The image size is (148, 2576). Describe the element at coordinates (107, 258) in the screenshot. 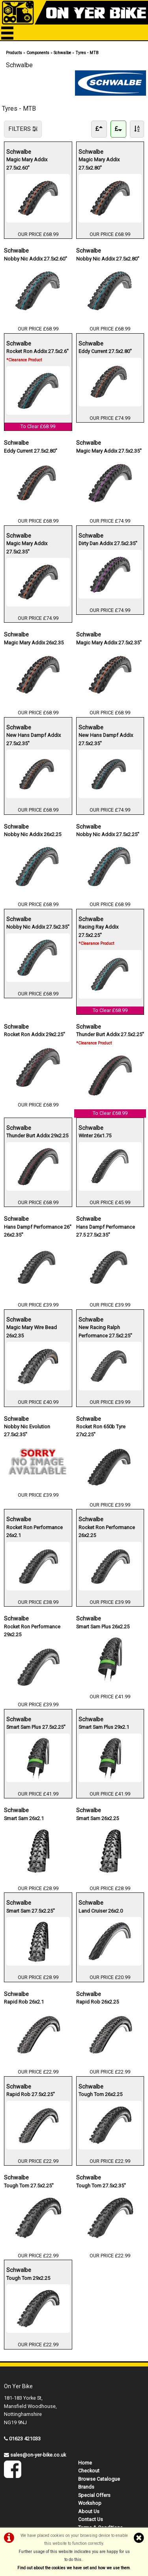

I see `Nobby Nic Addix 27.5x2.80"` at that location.